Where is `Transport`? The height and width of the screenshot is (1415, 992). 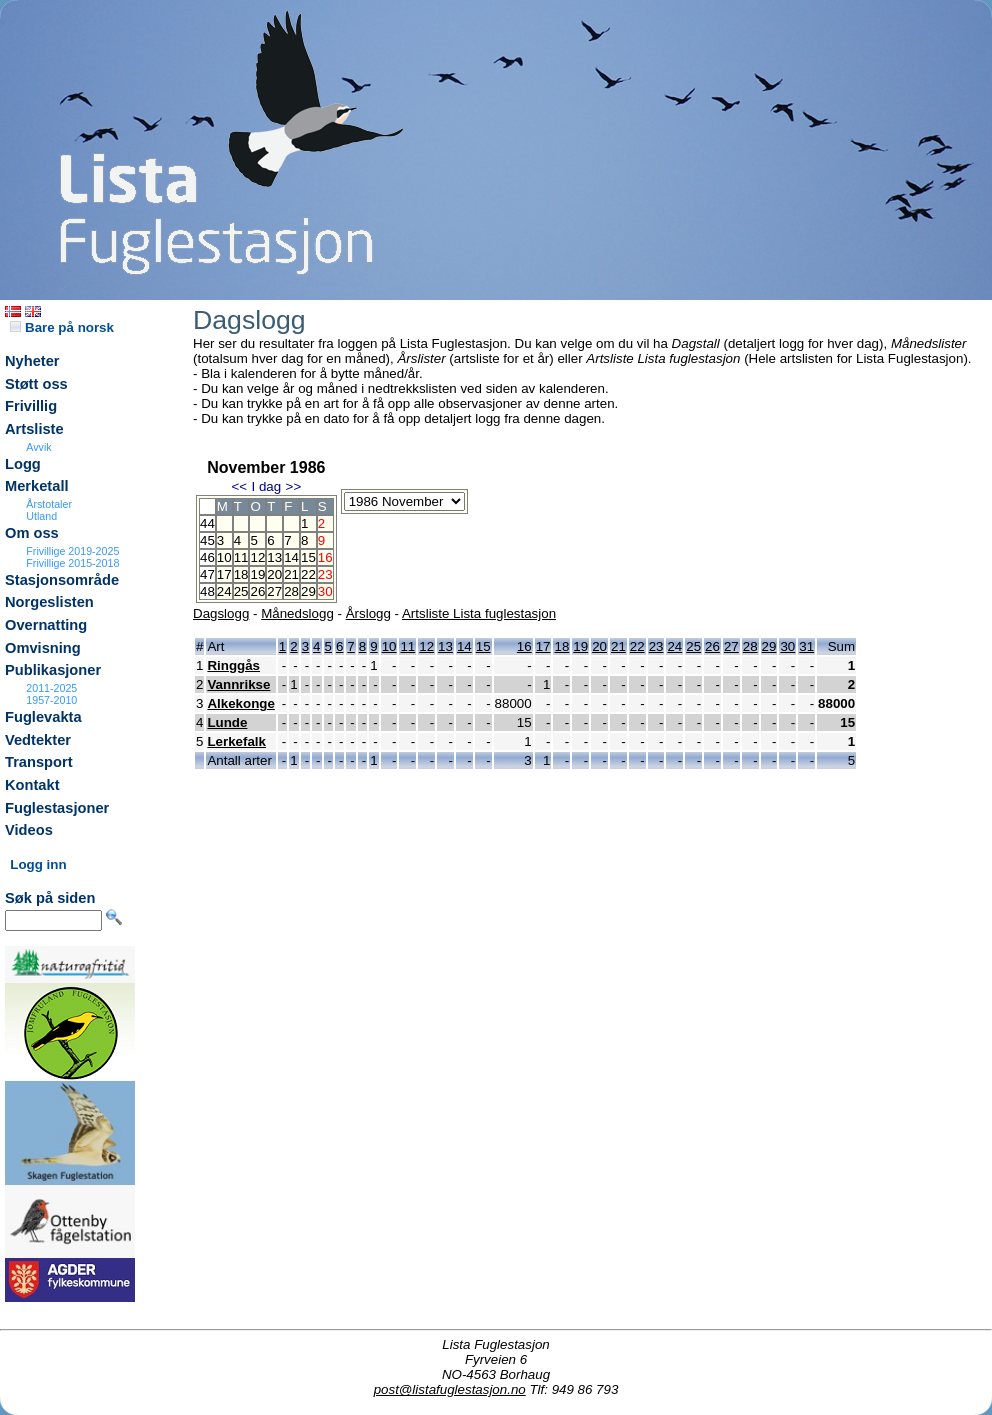 Transport is located at coordinates (39, 762).